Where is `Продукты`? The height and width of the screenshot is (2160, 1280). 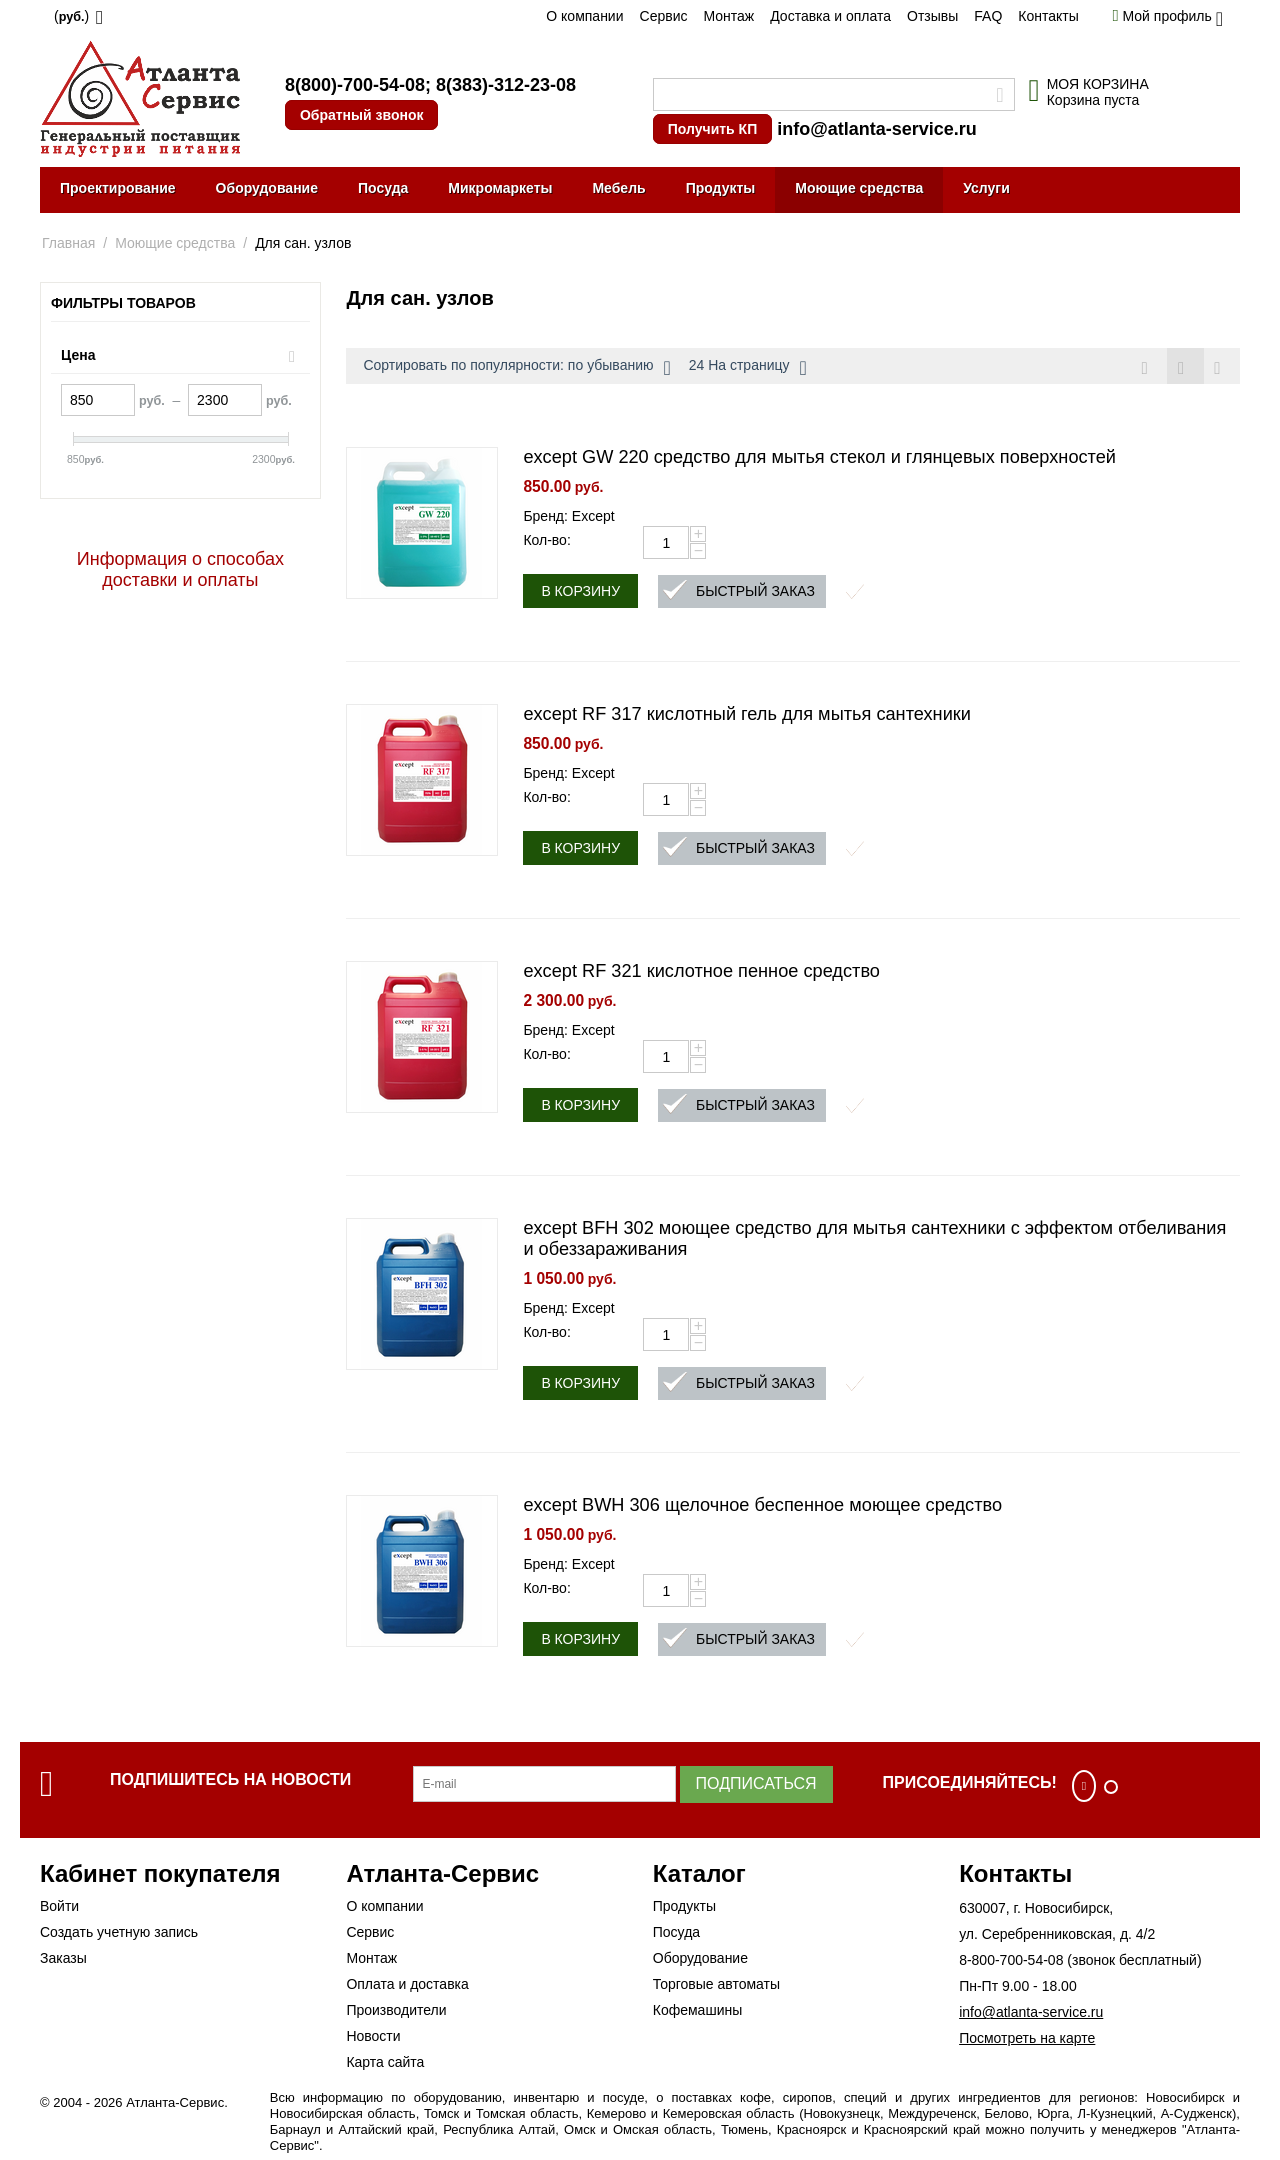
Продукты is located at coordinates (721, 188).